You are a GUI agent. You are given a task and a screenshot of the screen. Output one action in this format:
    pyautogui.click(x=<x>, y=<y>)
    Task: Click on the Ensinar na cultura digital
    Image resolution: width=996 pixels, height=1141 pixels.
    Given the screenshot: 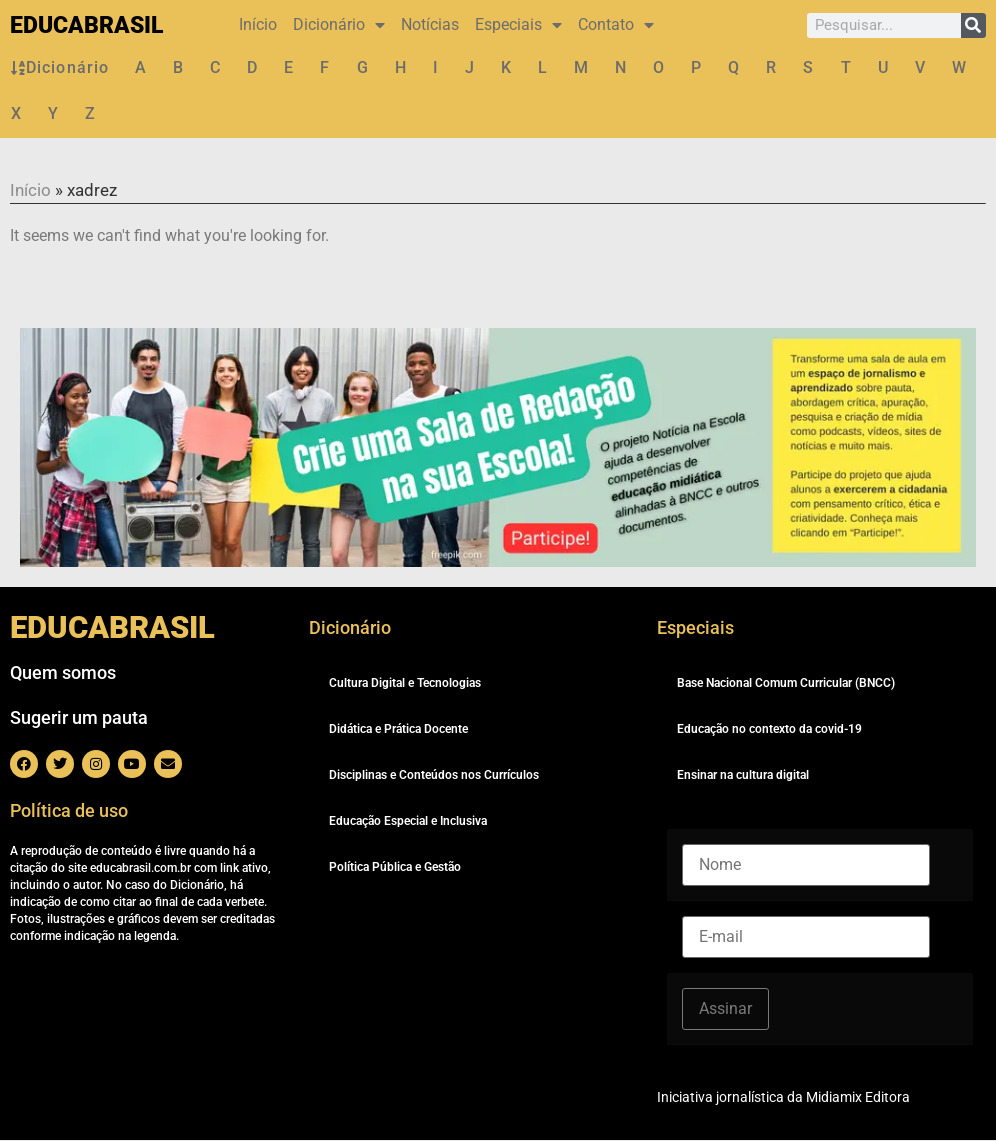 What is the action you would take?
    pyautogui.click(x=743, y=776)
    